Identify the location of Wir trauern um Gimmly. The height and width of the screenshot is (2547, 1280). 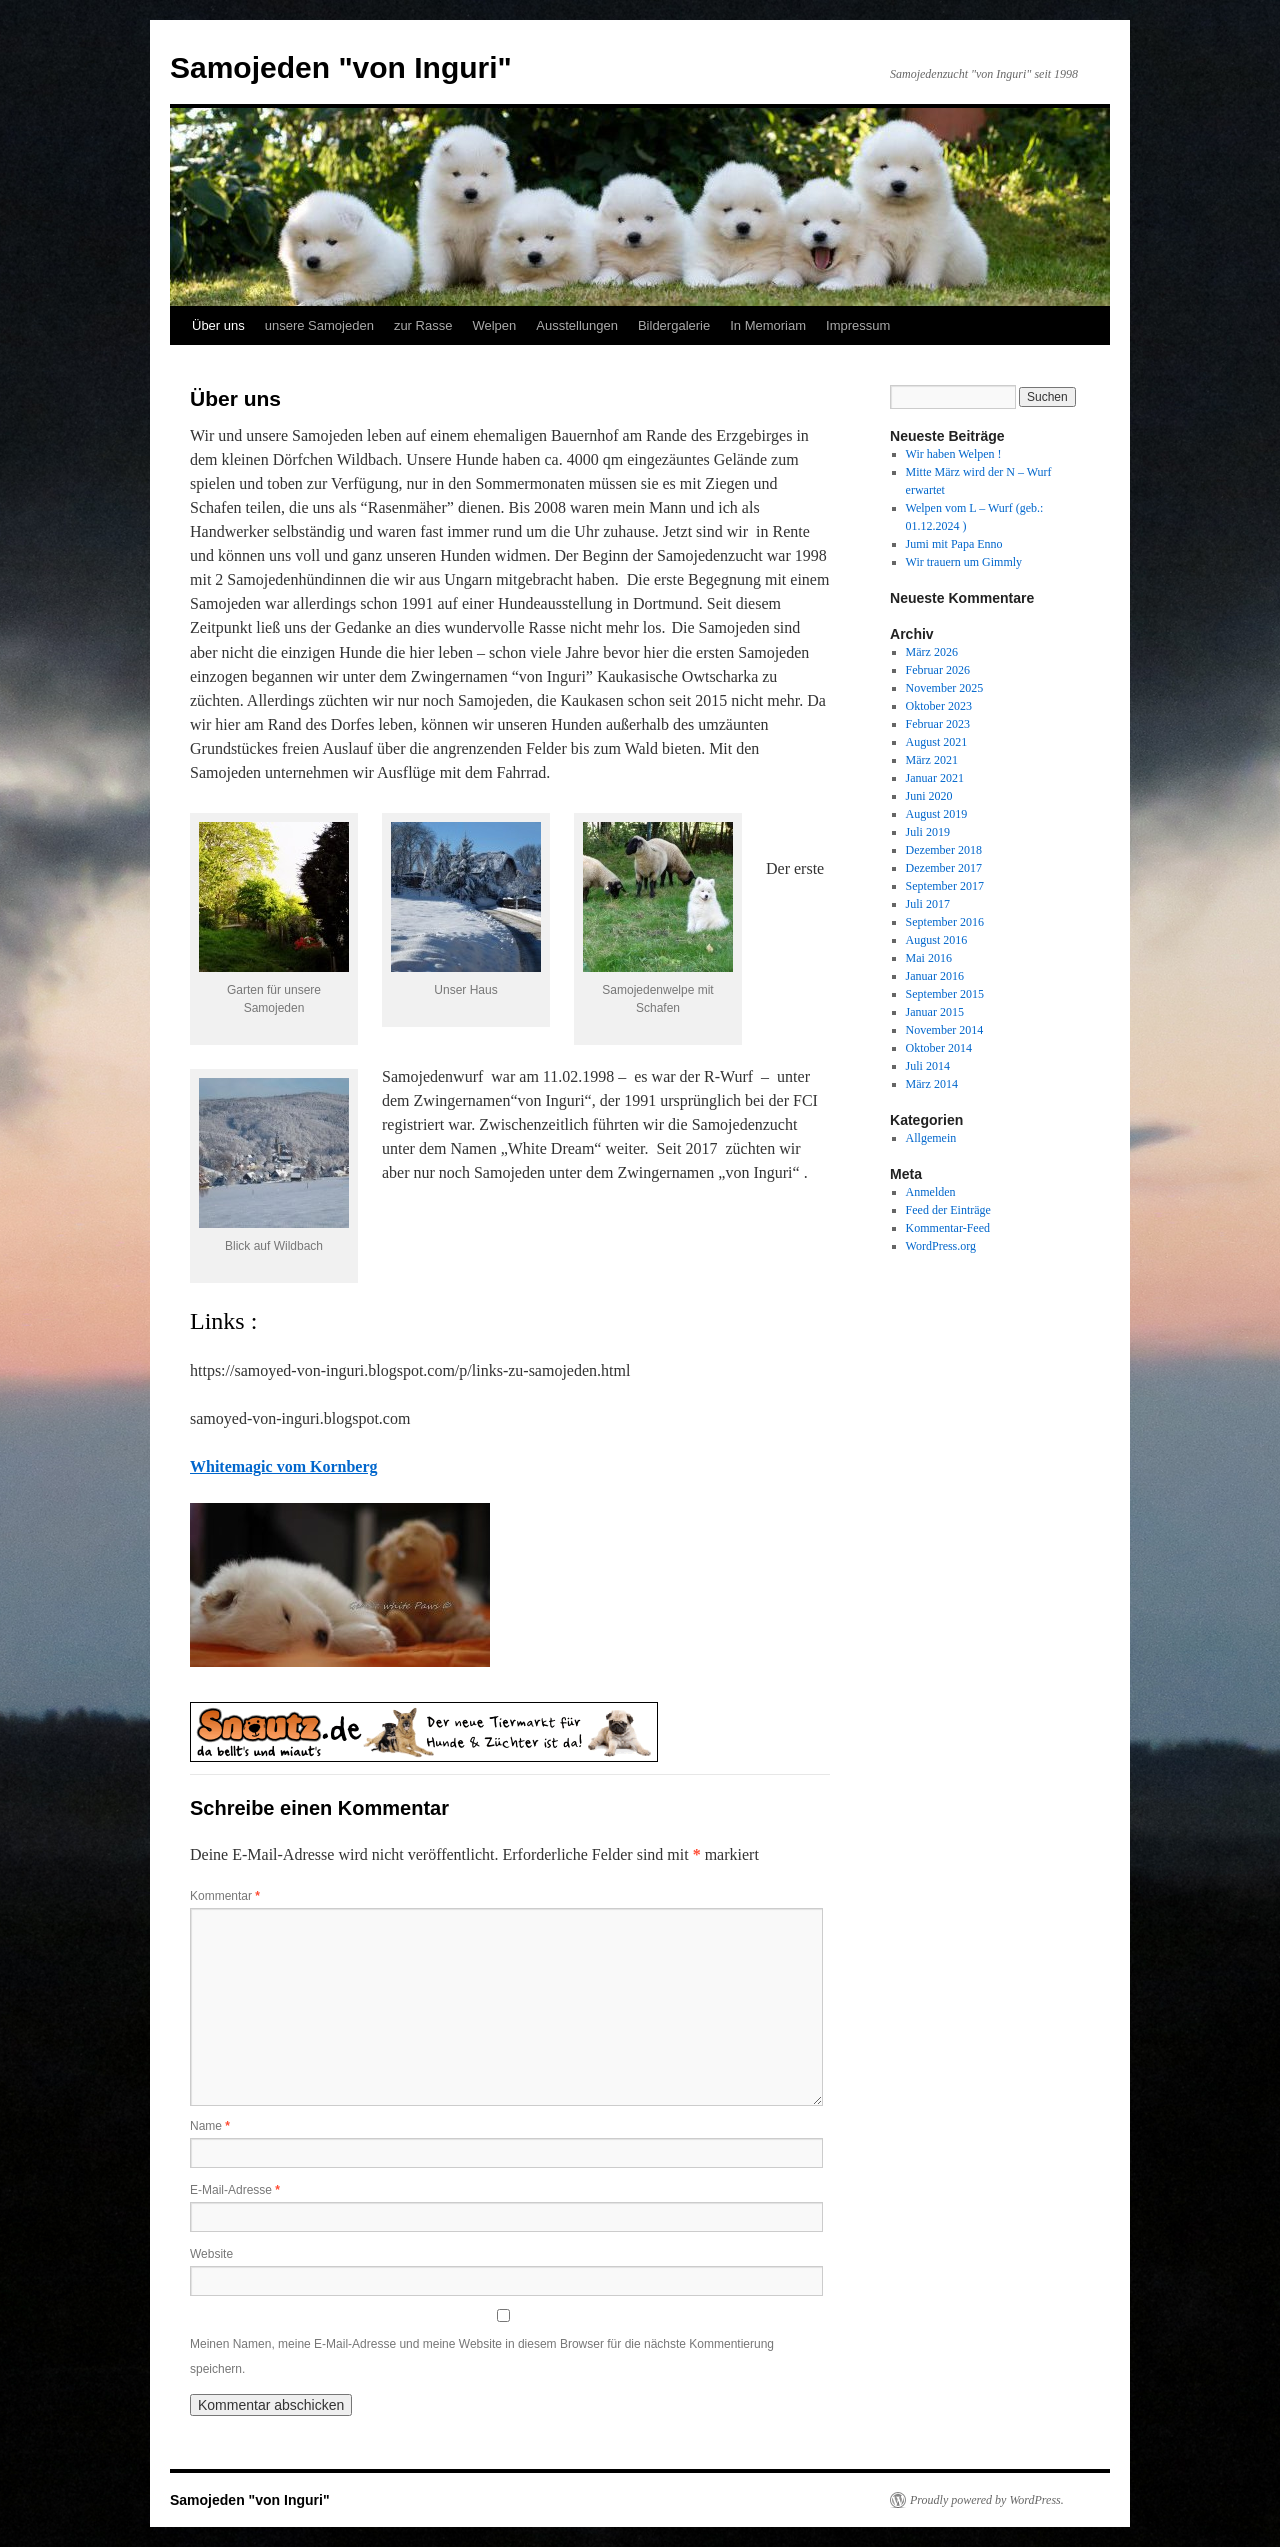
(964, 562).